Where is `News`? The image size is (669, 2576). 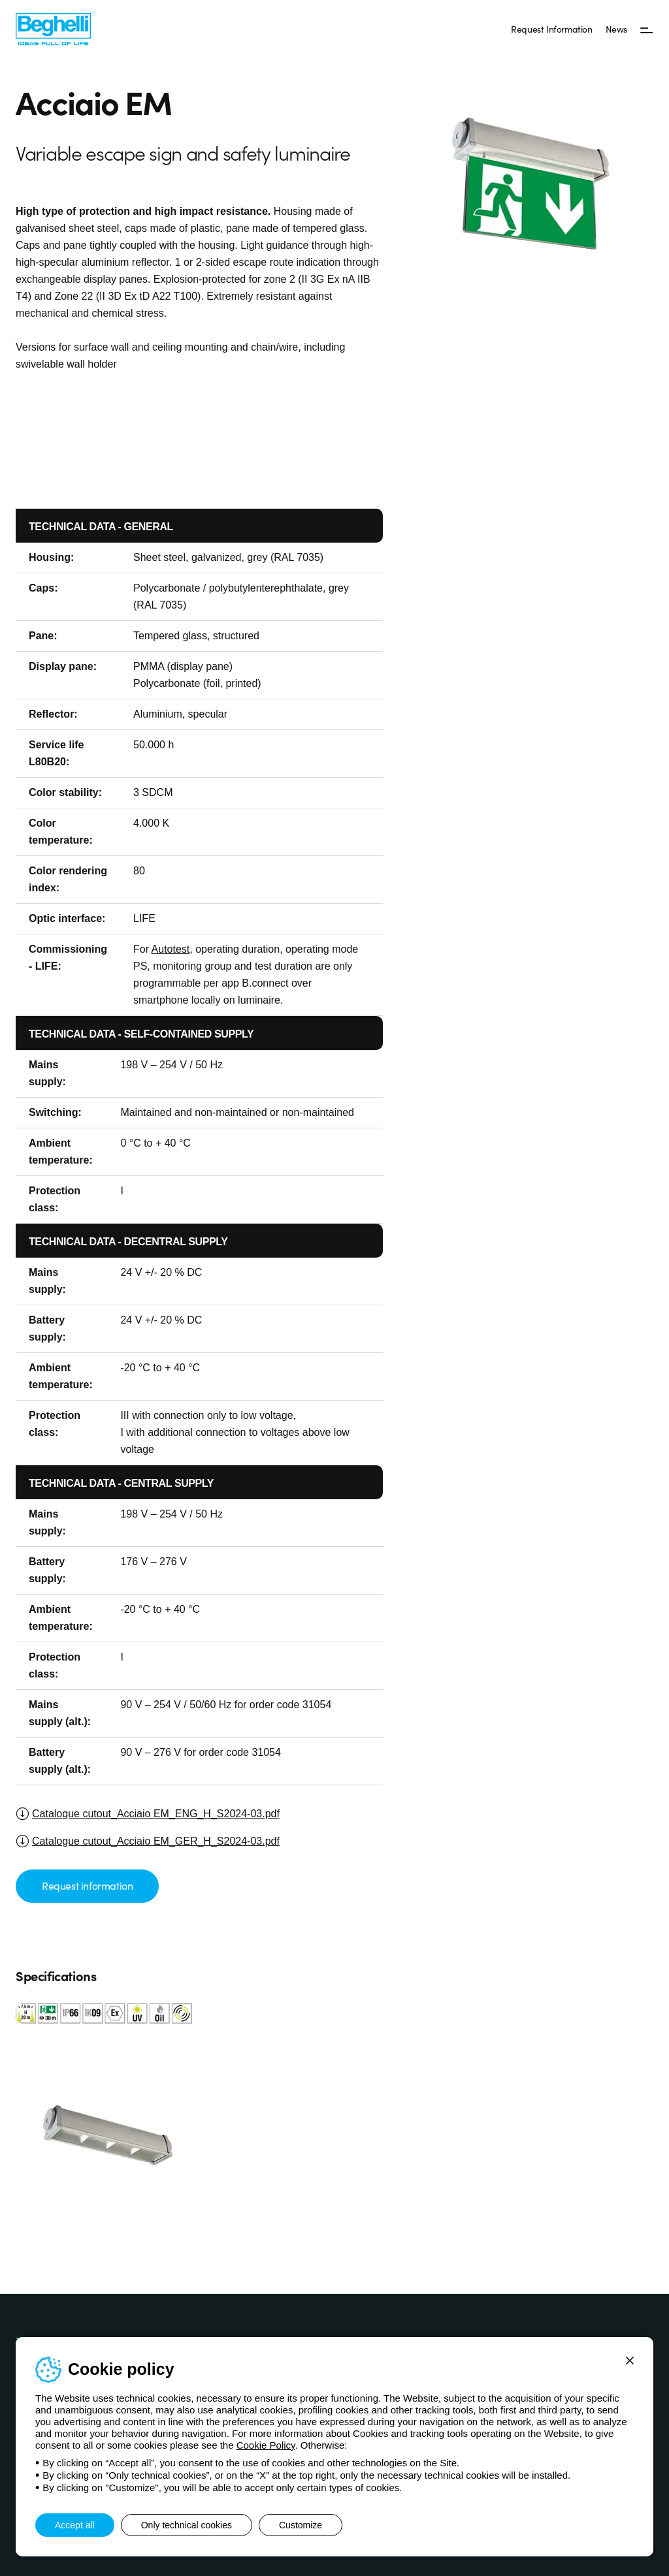
News is located at coordinates (616, 28).